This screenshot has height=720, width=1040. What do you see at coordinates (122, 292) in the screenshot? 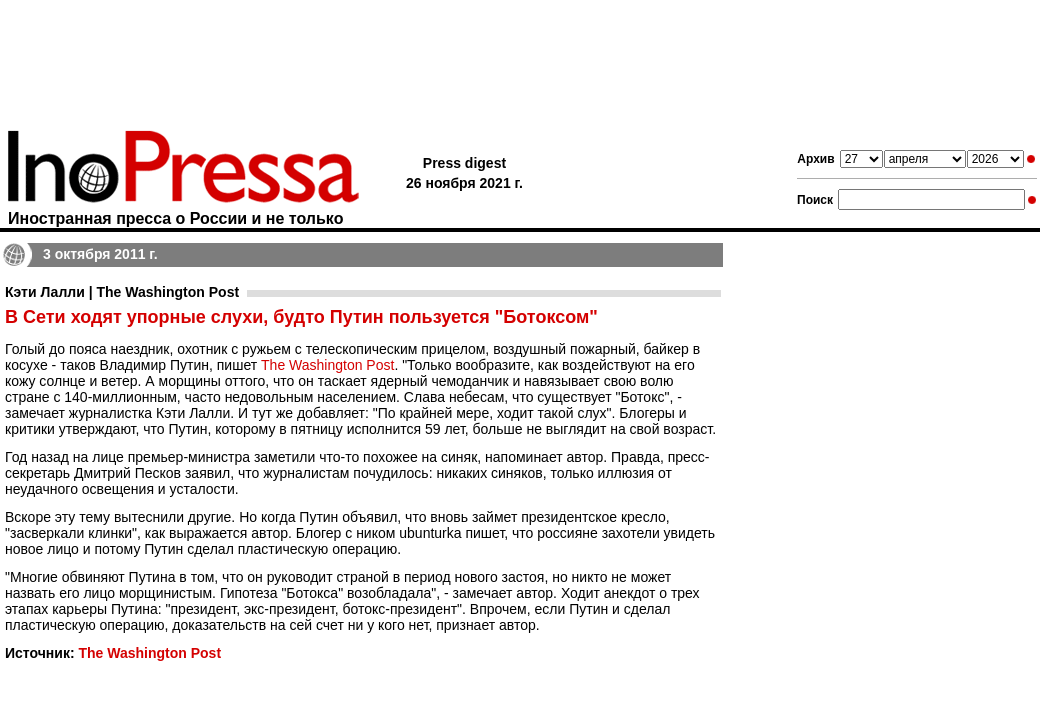
I see `Кэти Лалли | The Washington Post` at bounding box center [122, 292].